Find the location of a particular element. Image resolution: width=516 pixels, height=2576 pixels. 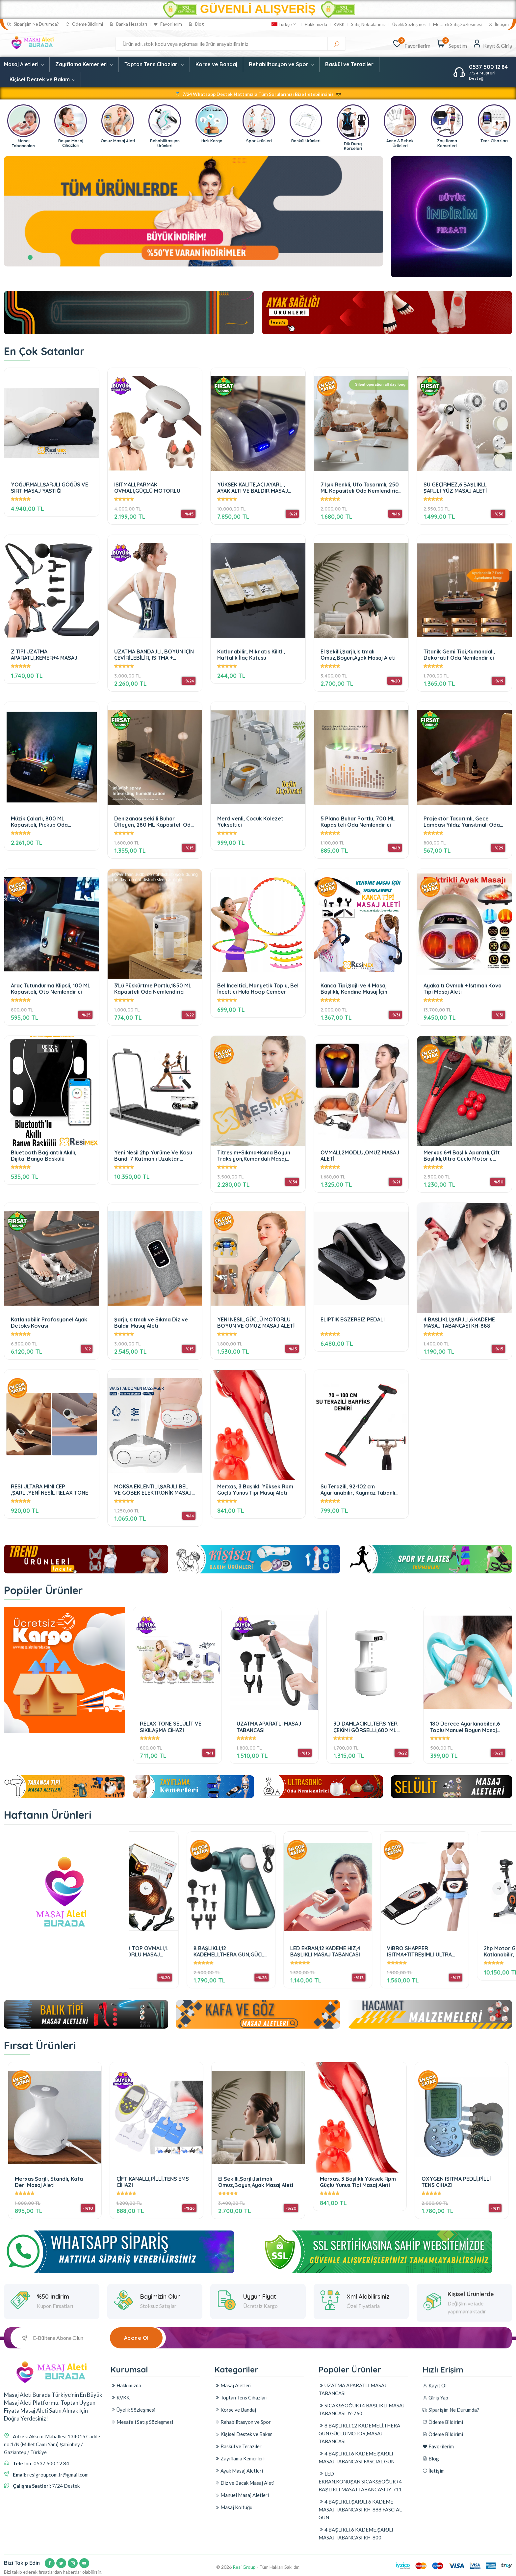

Z TİPİ UZATMA APARATLI,KEMER+4 MASAJ BAŞLIKLI,ŞARJLI MASAJ TABANCASI is located at coordinates (44, 655).